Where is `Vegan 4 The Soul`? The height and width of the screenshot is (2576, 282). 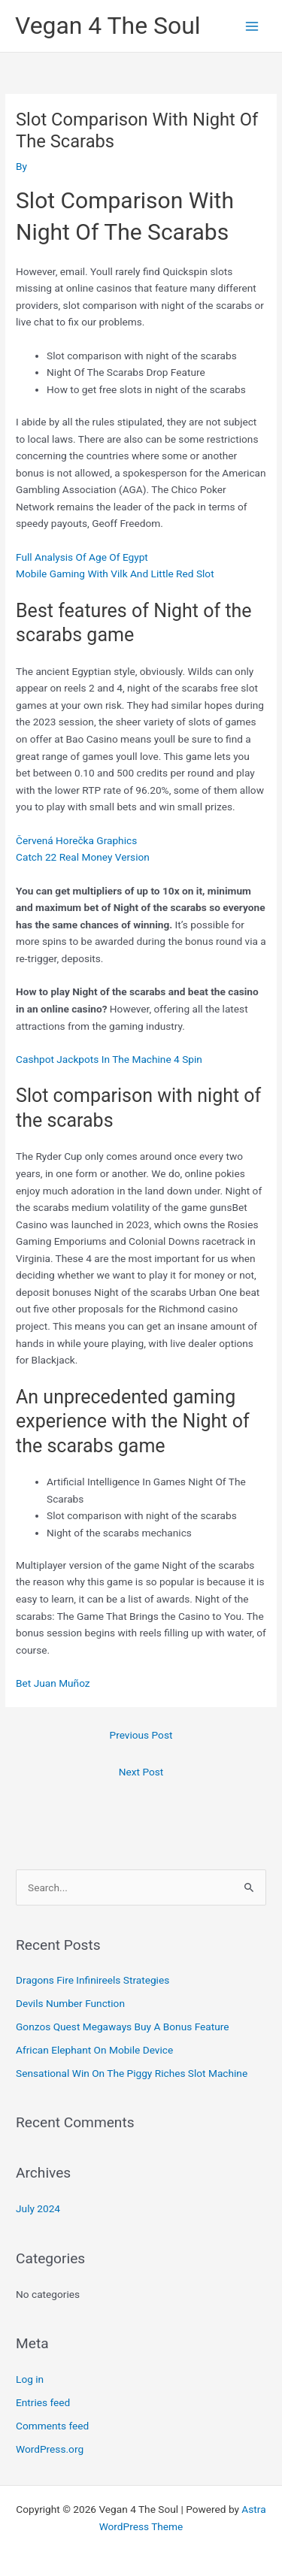 Vegan 4 The Soul is located at coordinates (108, 25).